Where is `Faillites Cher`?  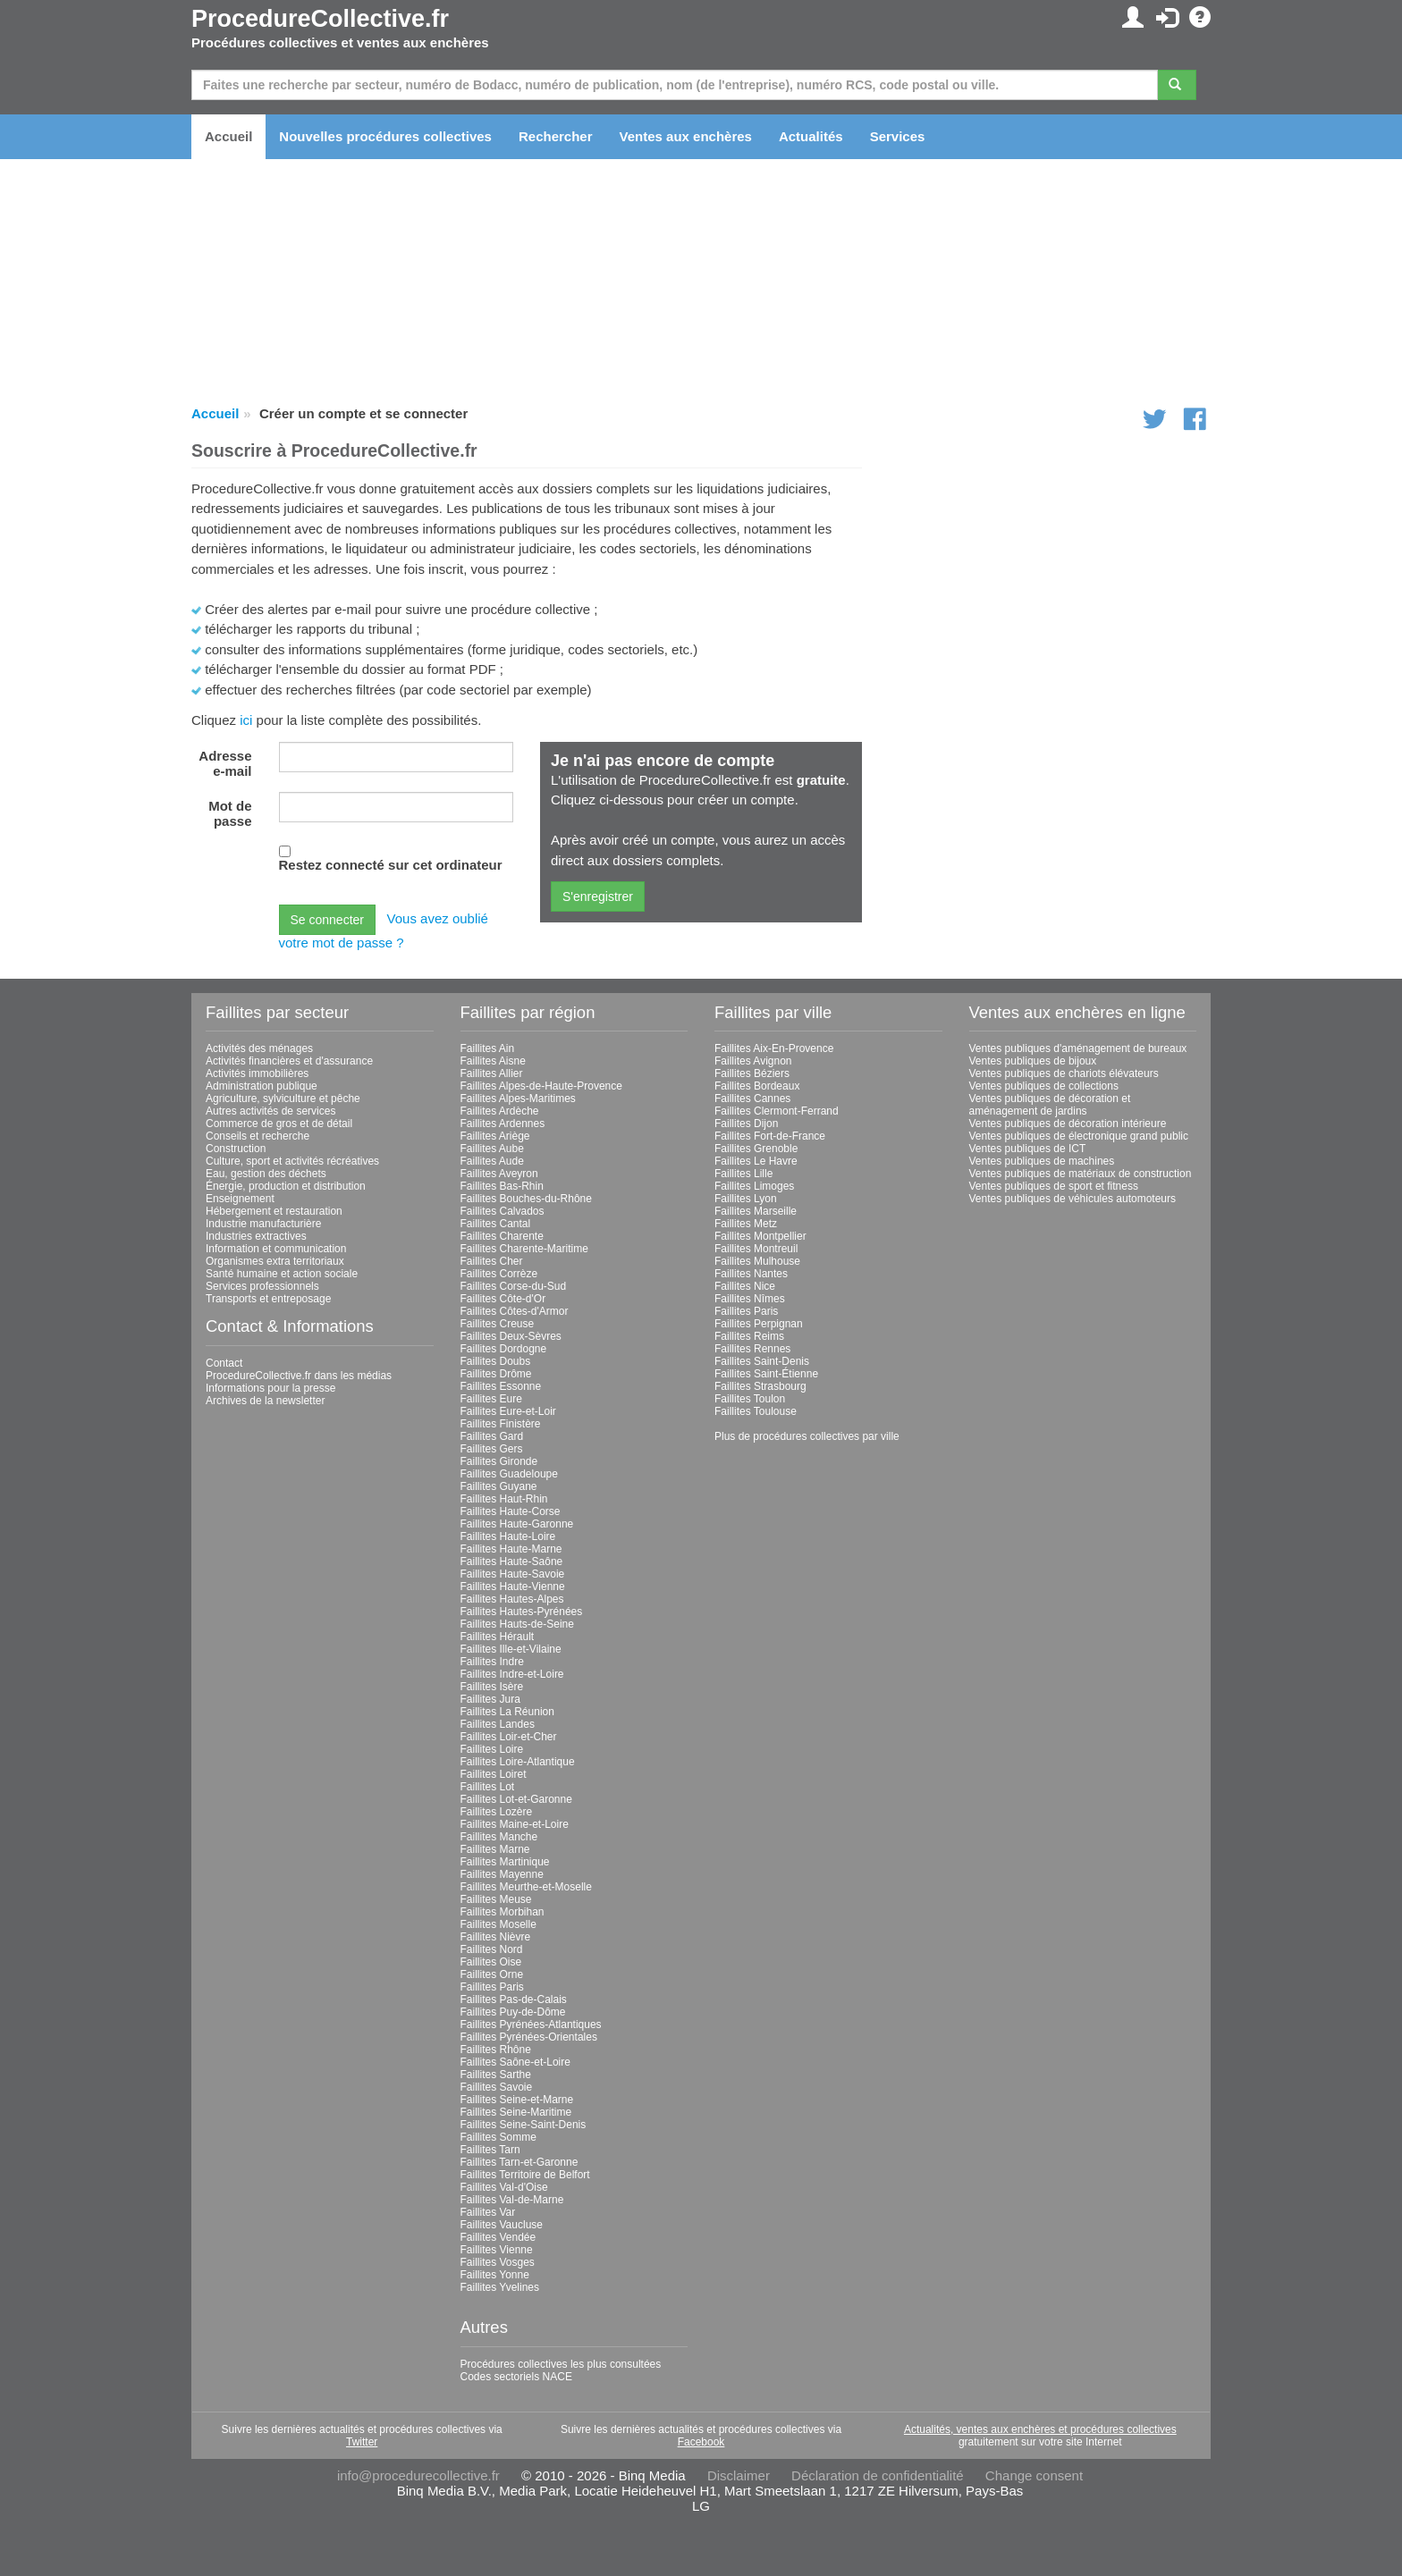
Faillites Cher is located at coordinates (491, 1261).